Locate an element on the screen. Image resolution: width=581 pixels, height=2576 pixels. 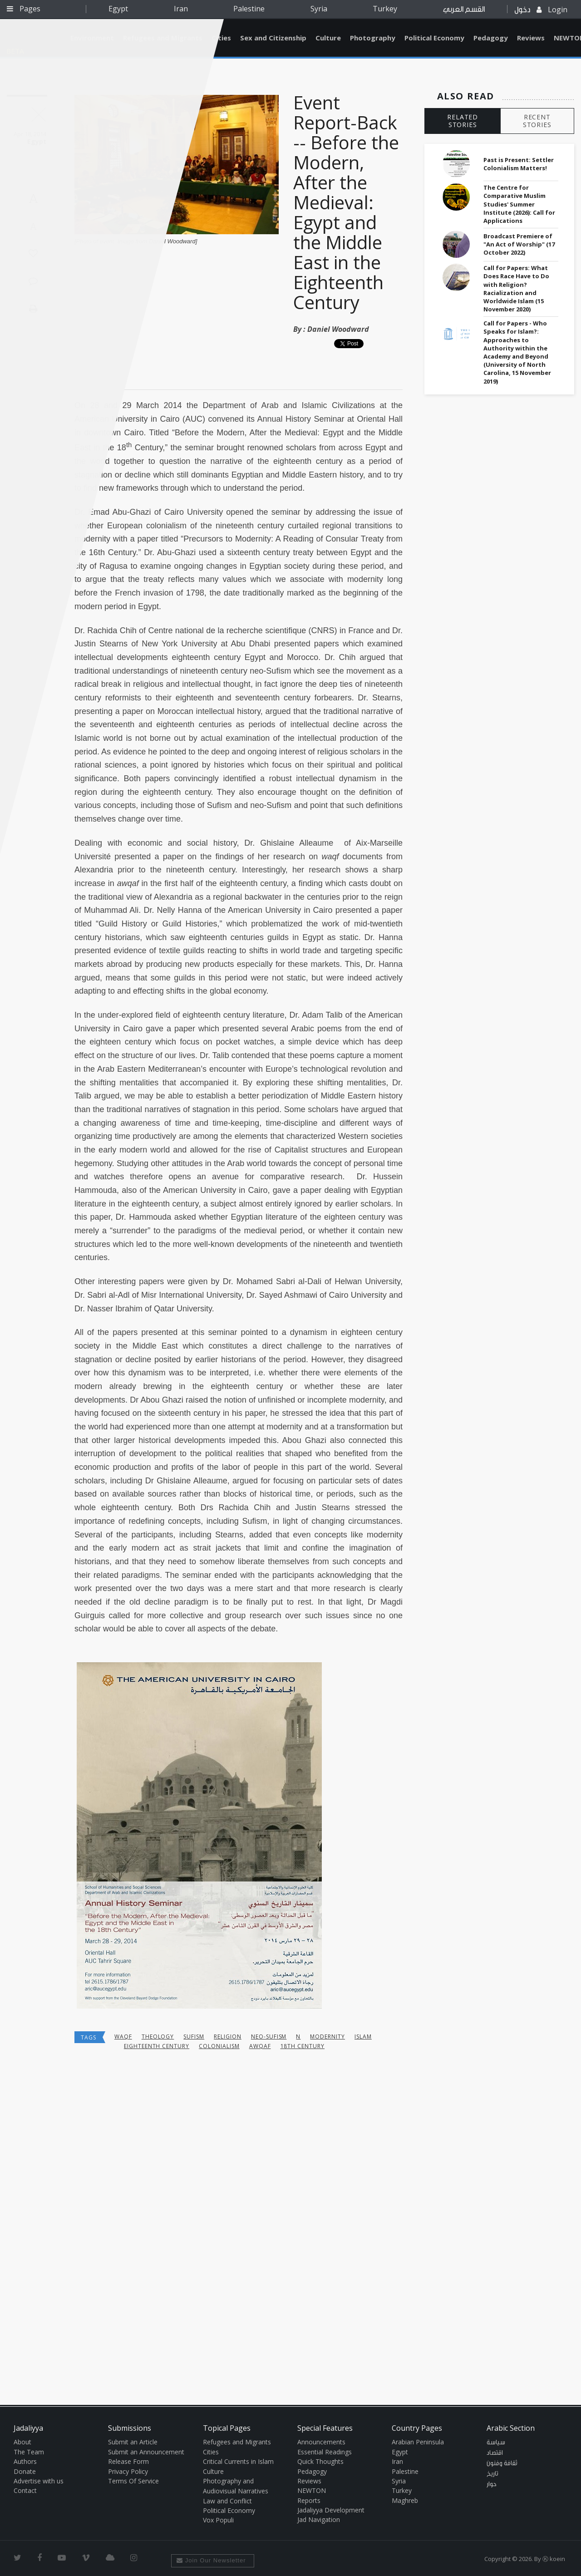
حوار is located at coordinates (492, 2484).